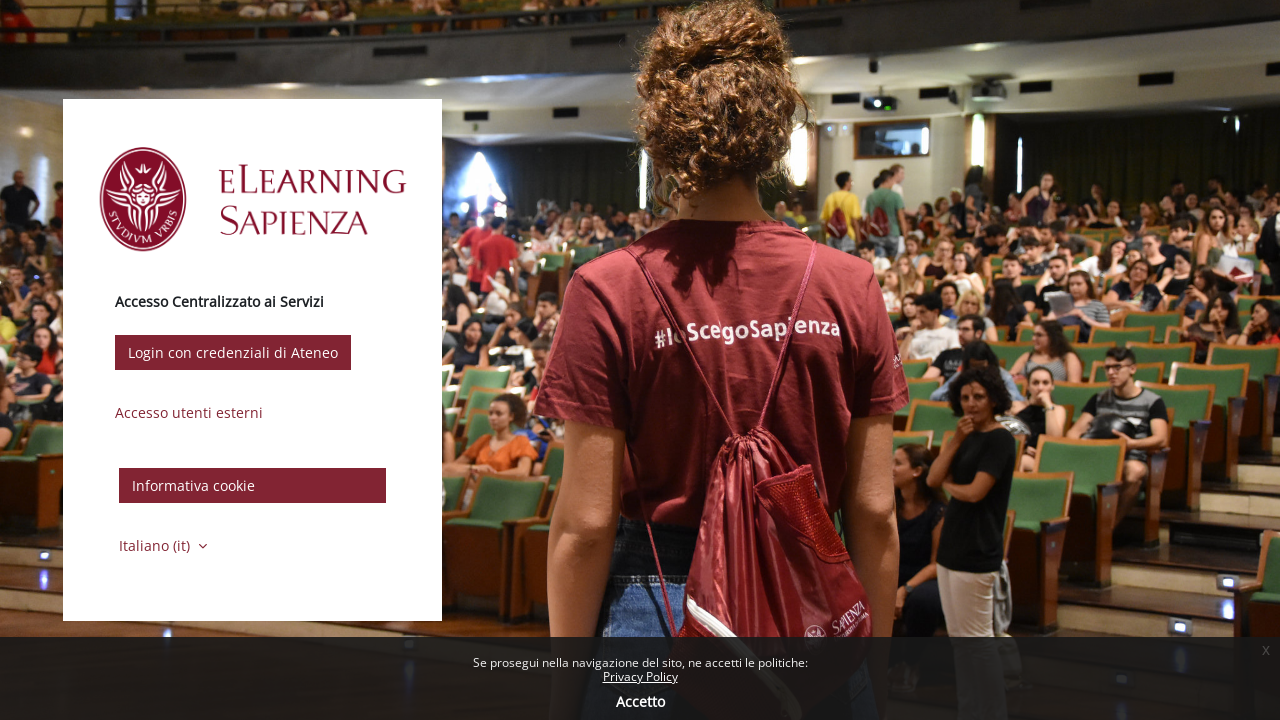  What do you see at coordinates (640, 701) in the screenshot?
I see `Accetto` at bounding box center [640, 701].